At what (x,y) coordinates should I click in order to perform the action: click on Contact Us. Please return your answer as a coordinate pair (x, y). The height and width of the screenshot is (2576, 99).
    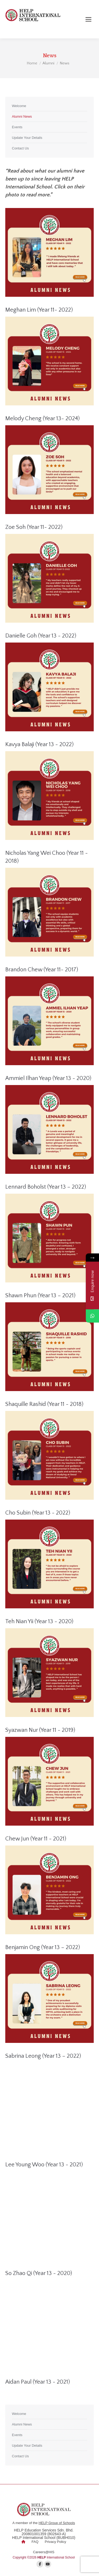
    Looking at the image, I should click on (20, 148).